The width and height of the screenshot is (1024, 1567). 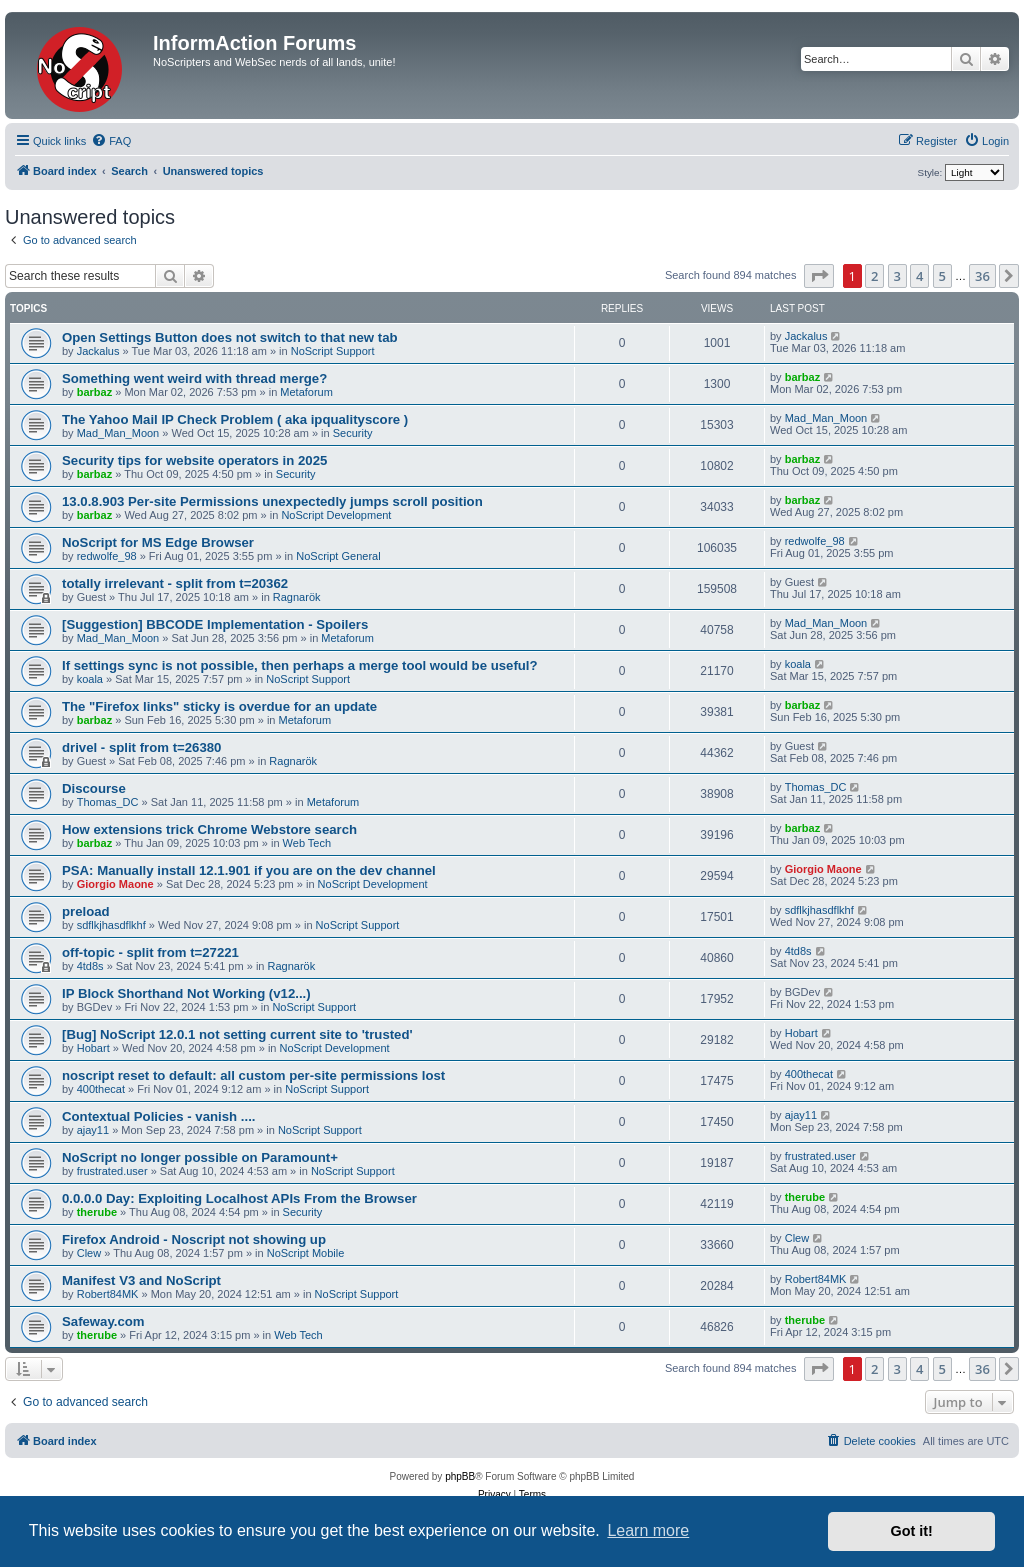 I want to click on drivel - split from t=26380, so click(x=141, y=747).